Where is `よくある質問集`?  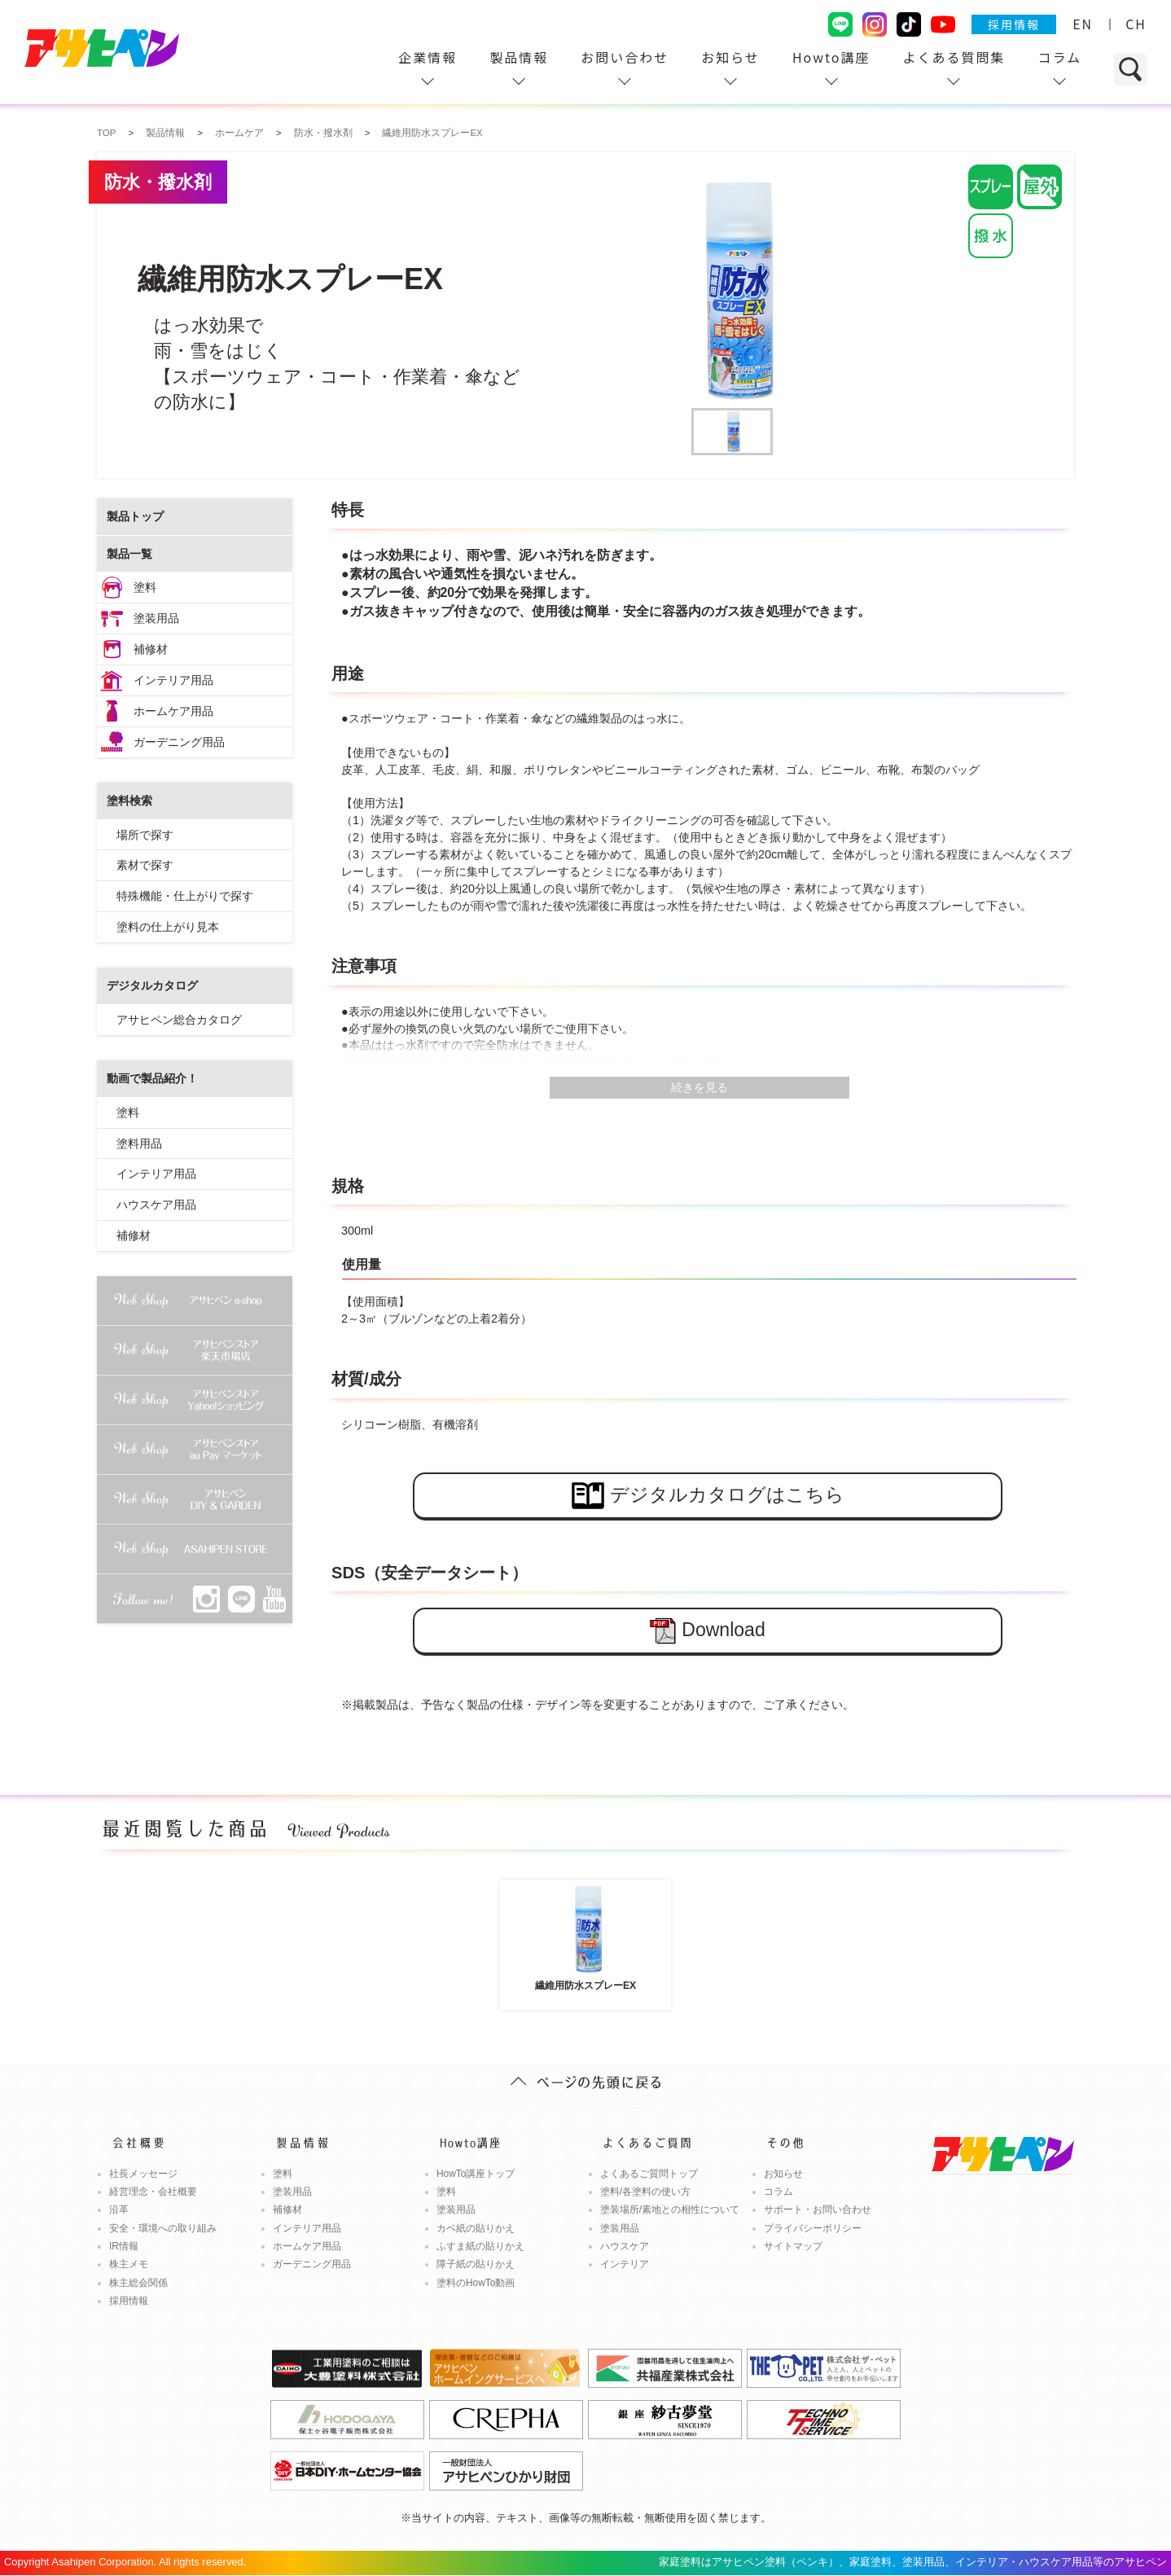
よくある質問集 is located at coordinates (953, 57).